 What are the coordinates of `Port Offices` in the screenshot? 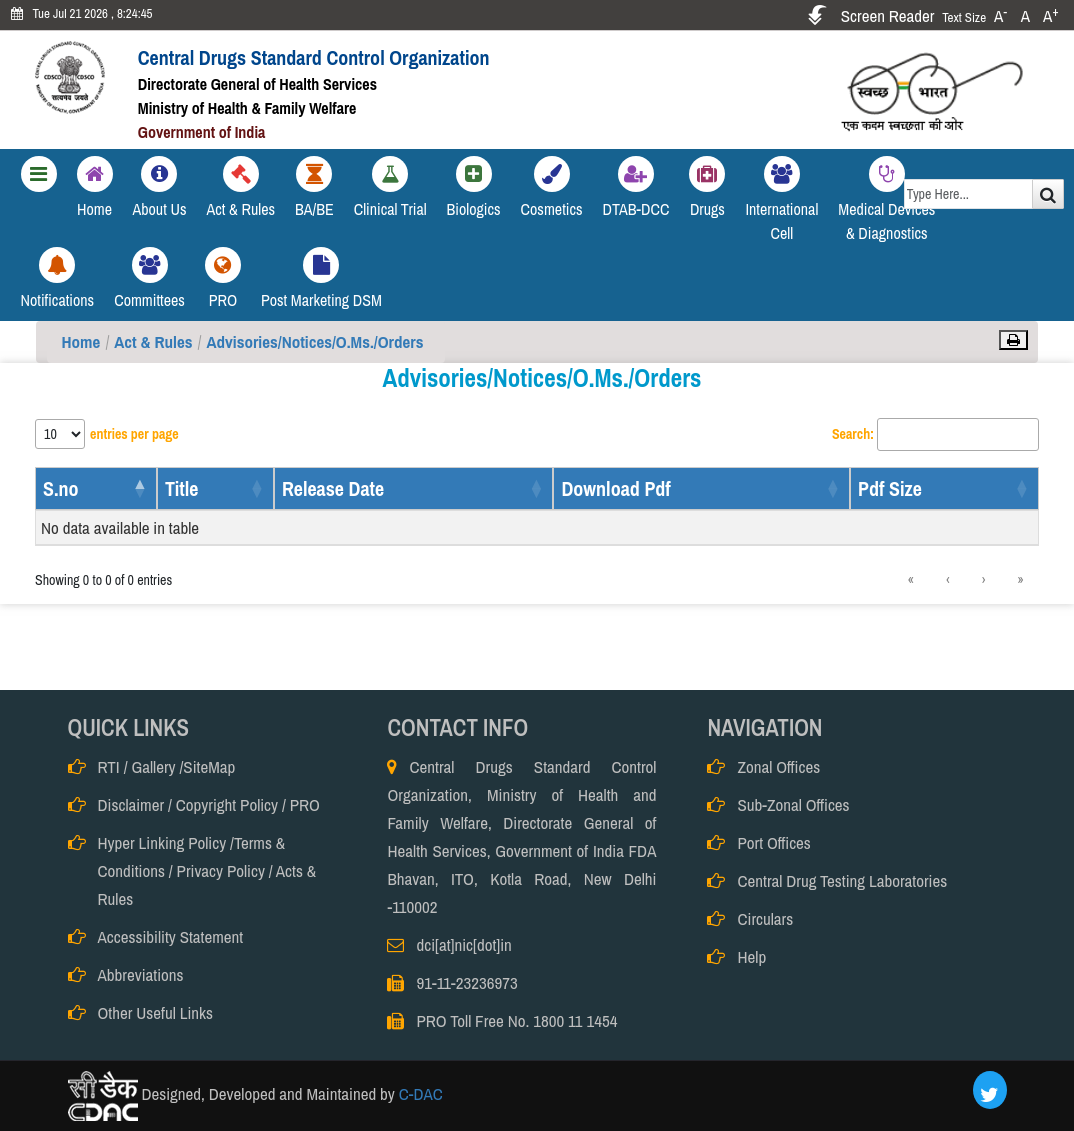 It's located at (773, 842).